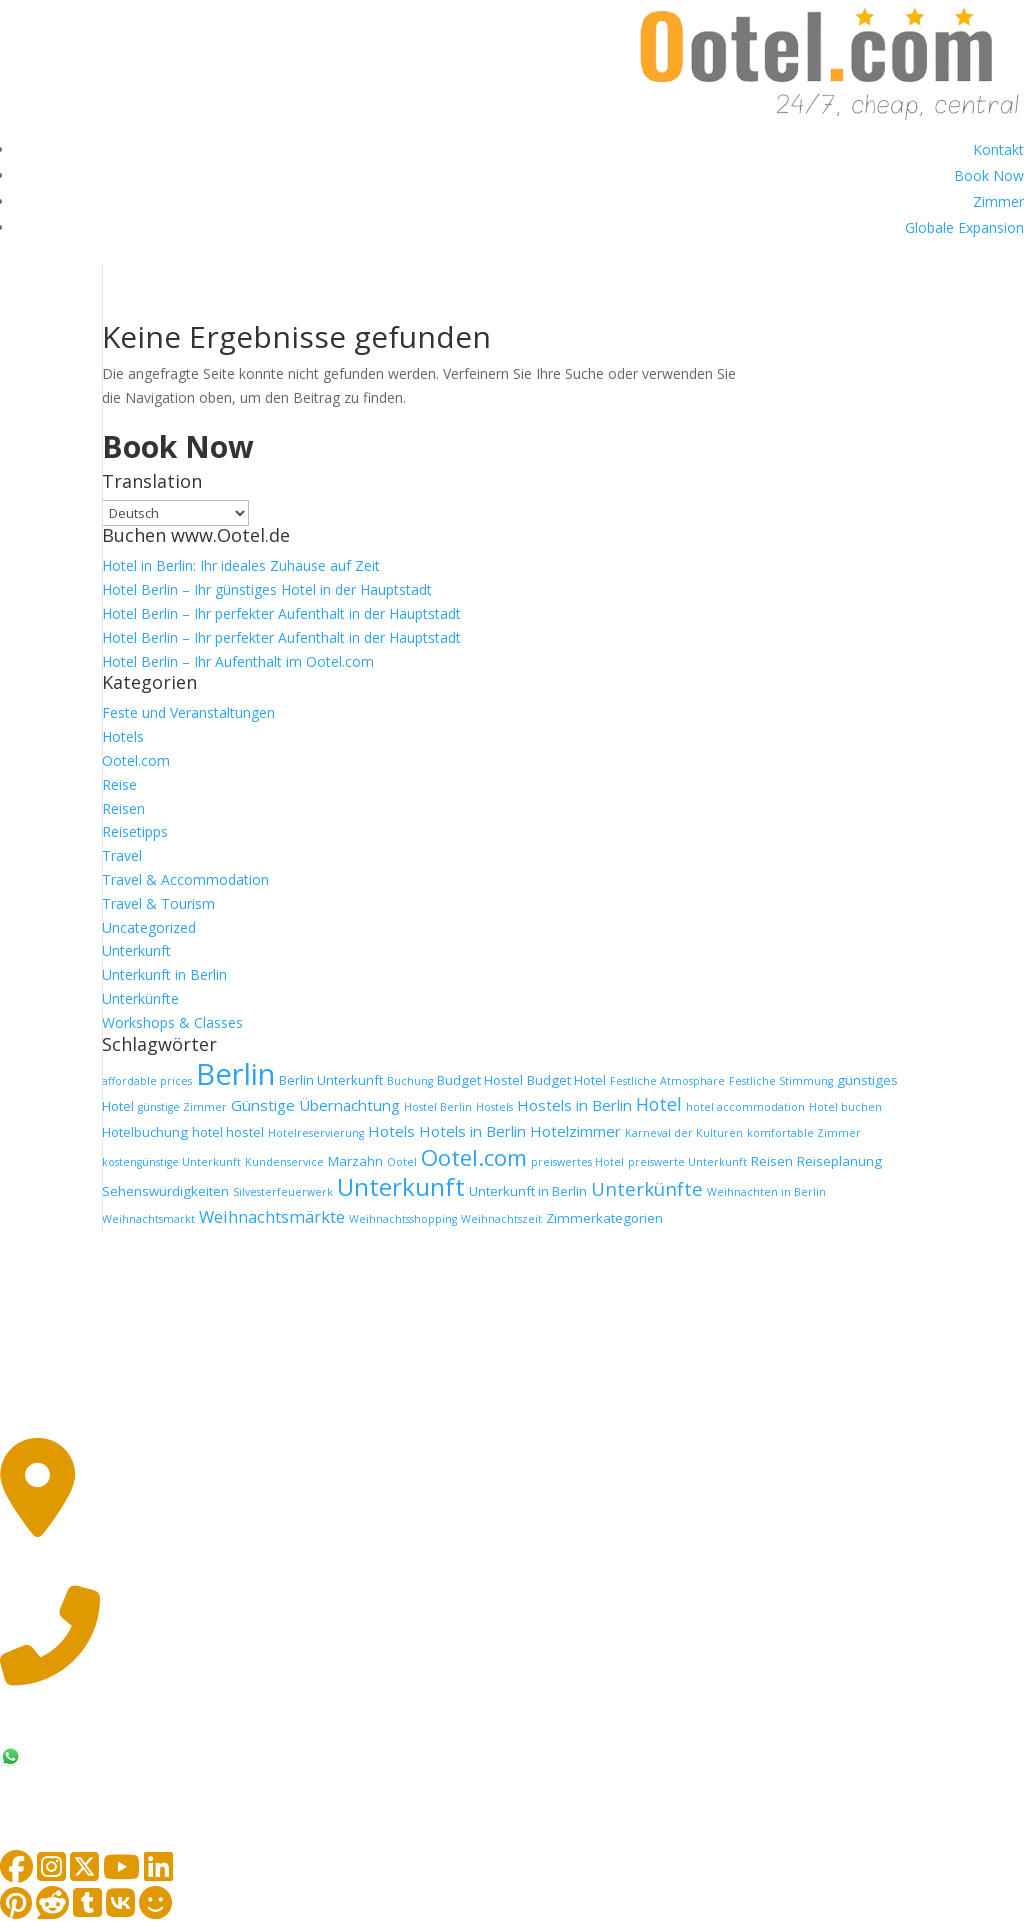 Image resolution: width=1024 pixels, height=1922 pixels. Describe the element at coordinates (136, 950) in the screenshot. I see `Unterkunft` at that location.